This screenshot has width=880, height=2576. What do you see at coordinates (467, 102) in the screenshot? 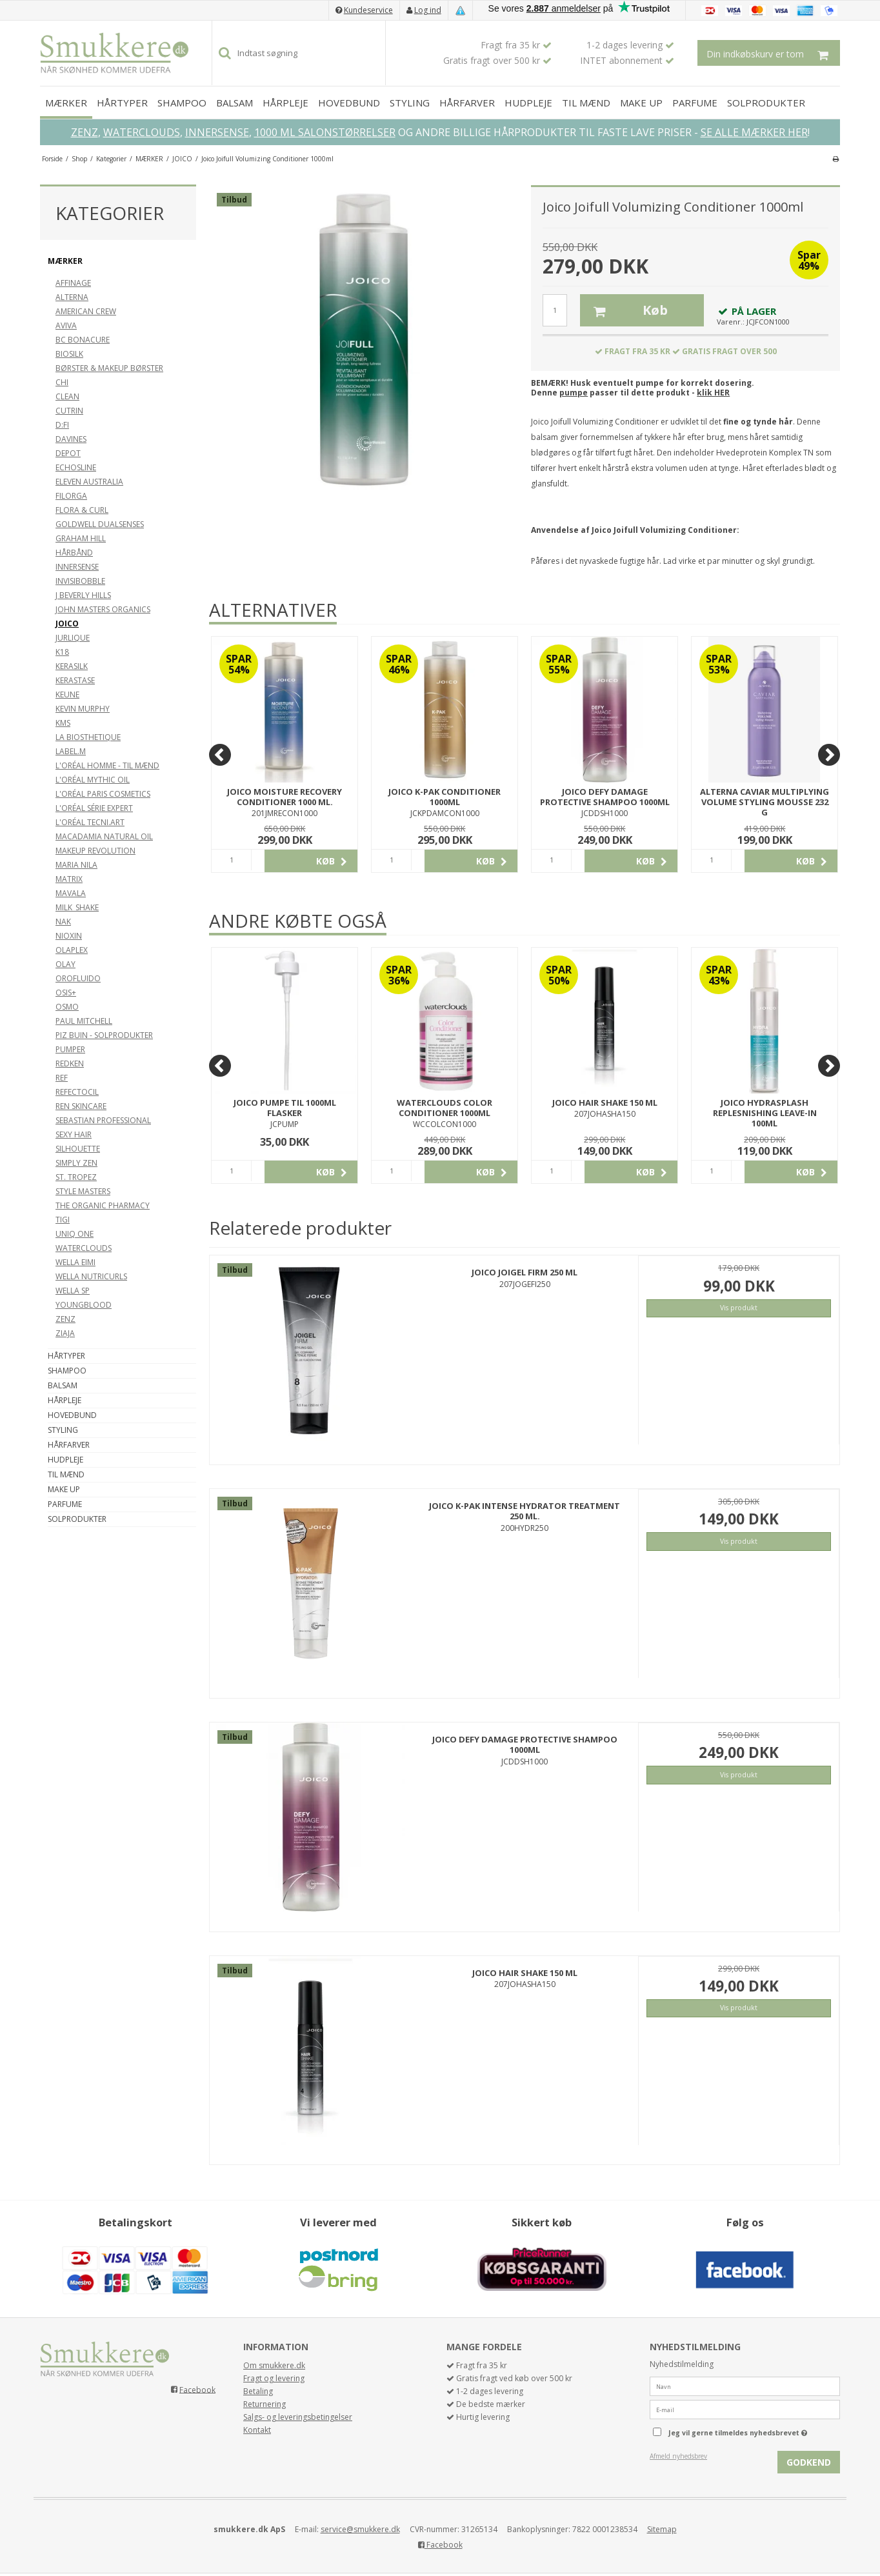
I see `HÅRFARVER` at bounding box center [467, 102].